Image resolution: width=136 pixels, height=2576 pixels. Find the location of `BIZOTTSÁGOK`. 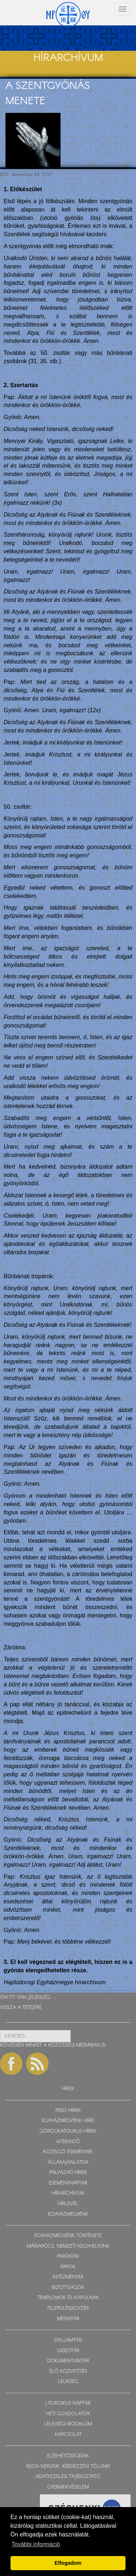

BIZOTTSÁGOK is located at coordinates (68, 2287).